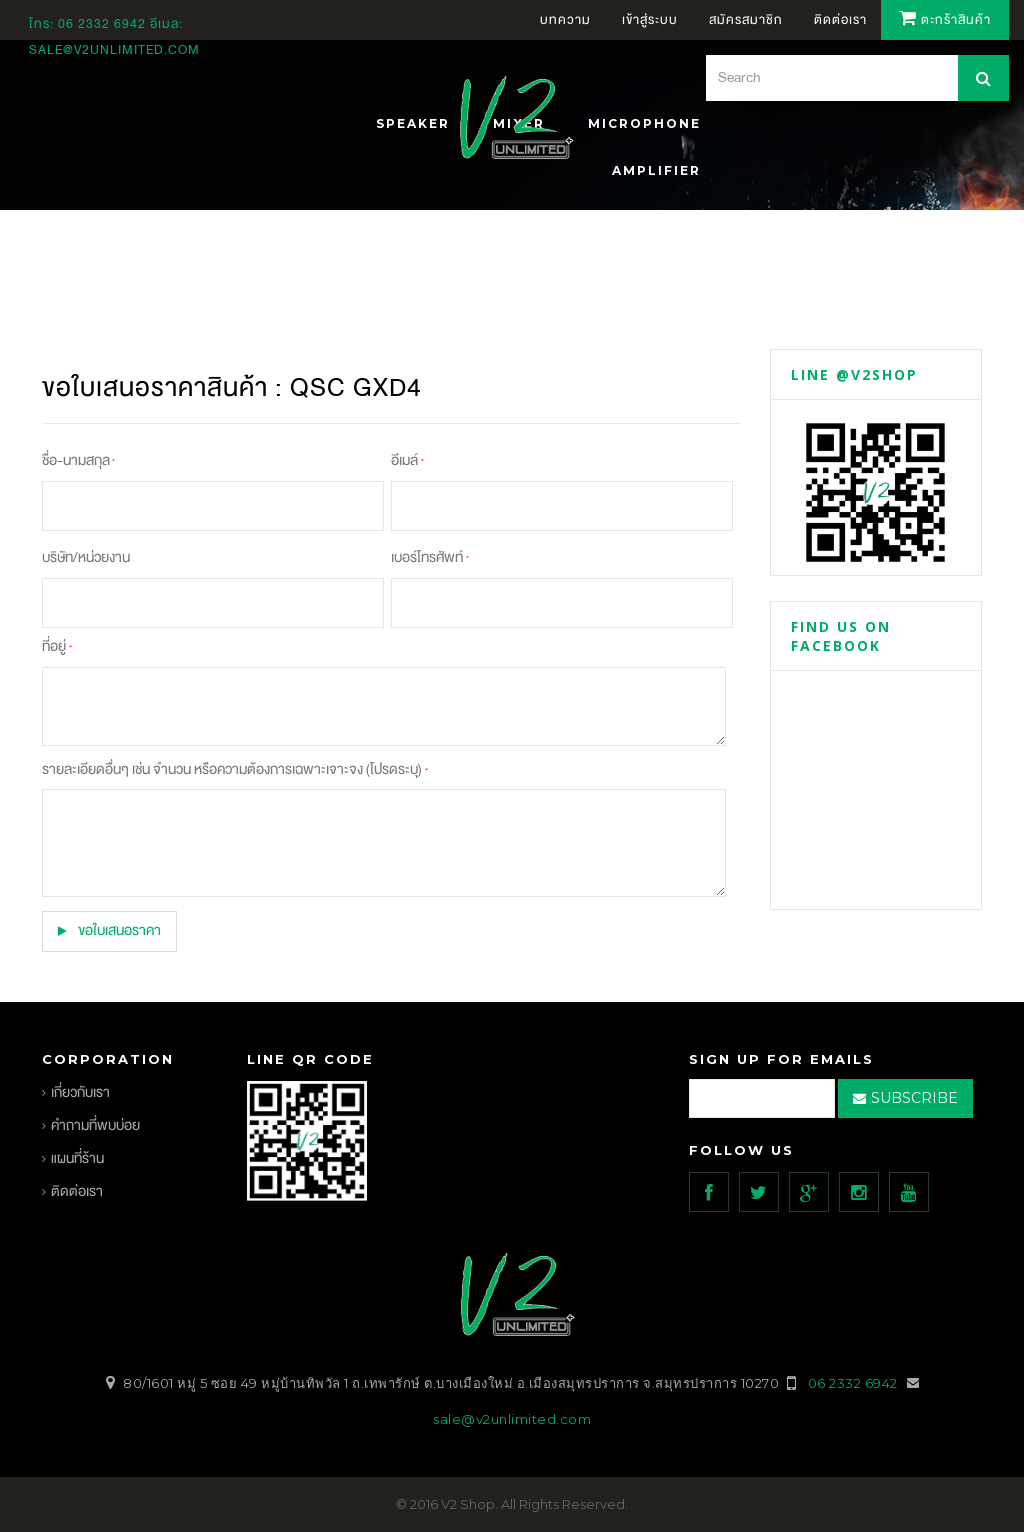 This screenshot has height=1532, width=1024. Describe the element at coordinates (234, 769) in the screenshot. I see `รายละเอียดอื่นๆ เช่น จำนวน หรือความต้องการเฉพาะเจาะจง (โปรดระบุ)` at that location.